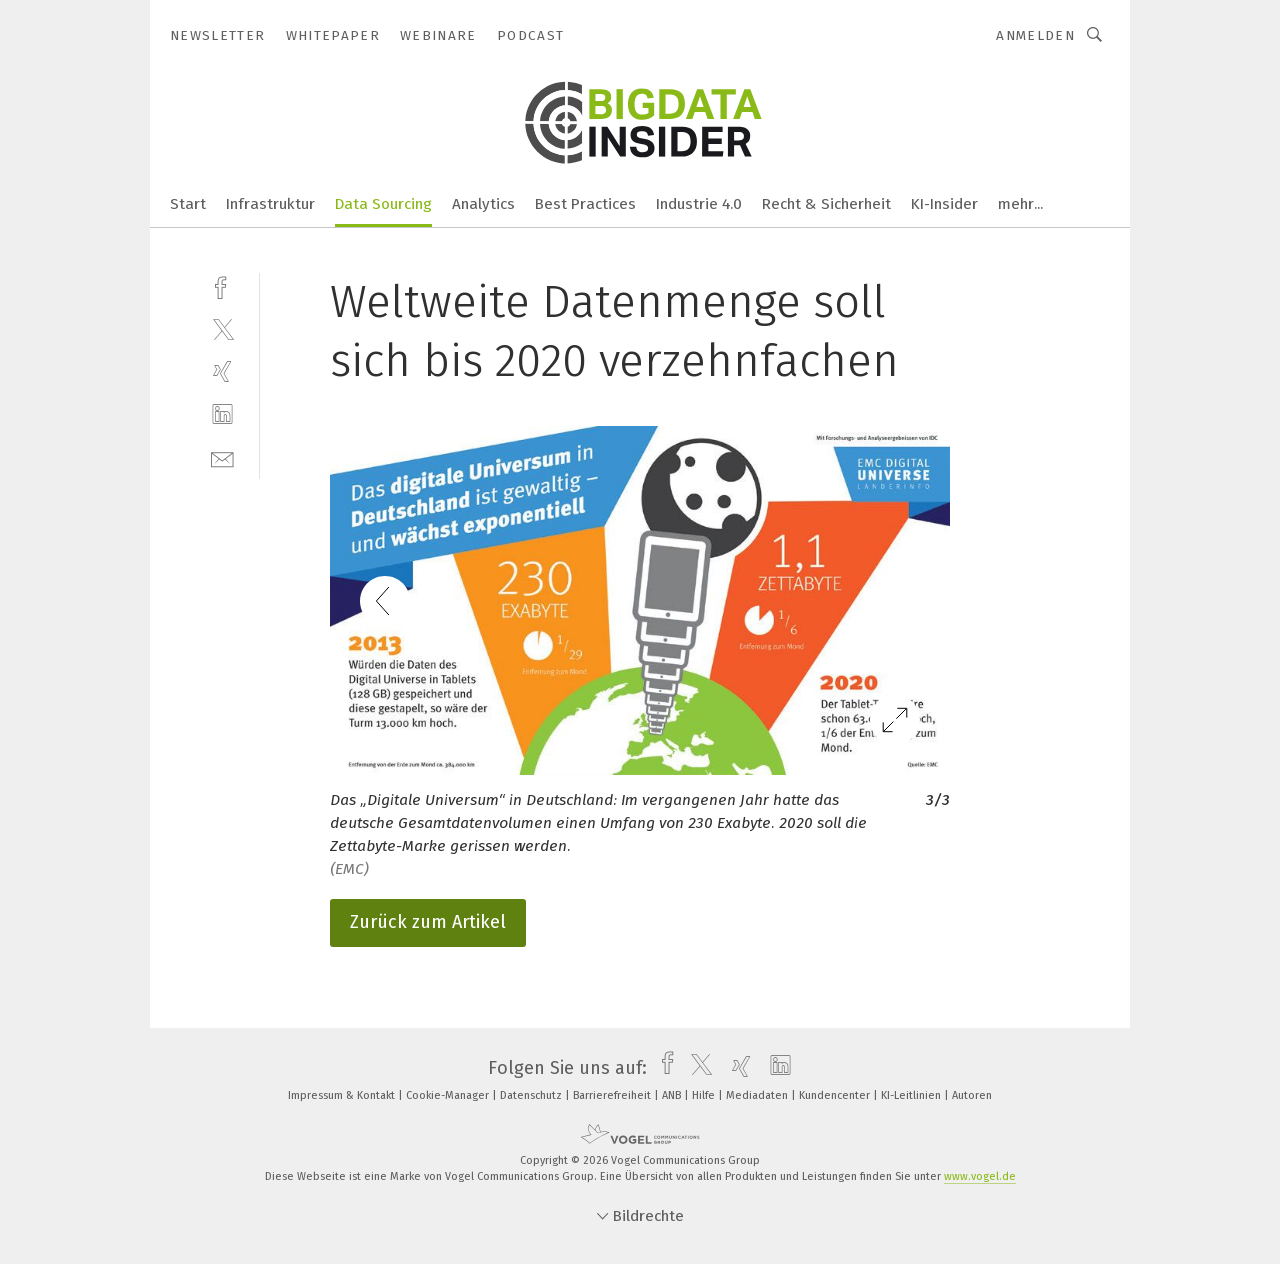 The width and height of the screenshot is (1280, 1264). Describe the element at coordinates (699, 204) in the screenshot. I see `Industrie 4.0` at that location.